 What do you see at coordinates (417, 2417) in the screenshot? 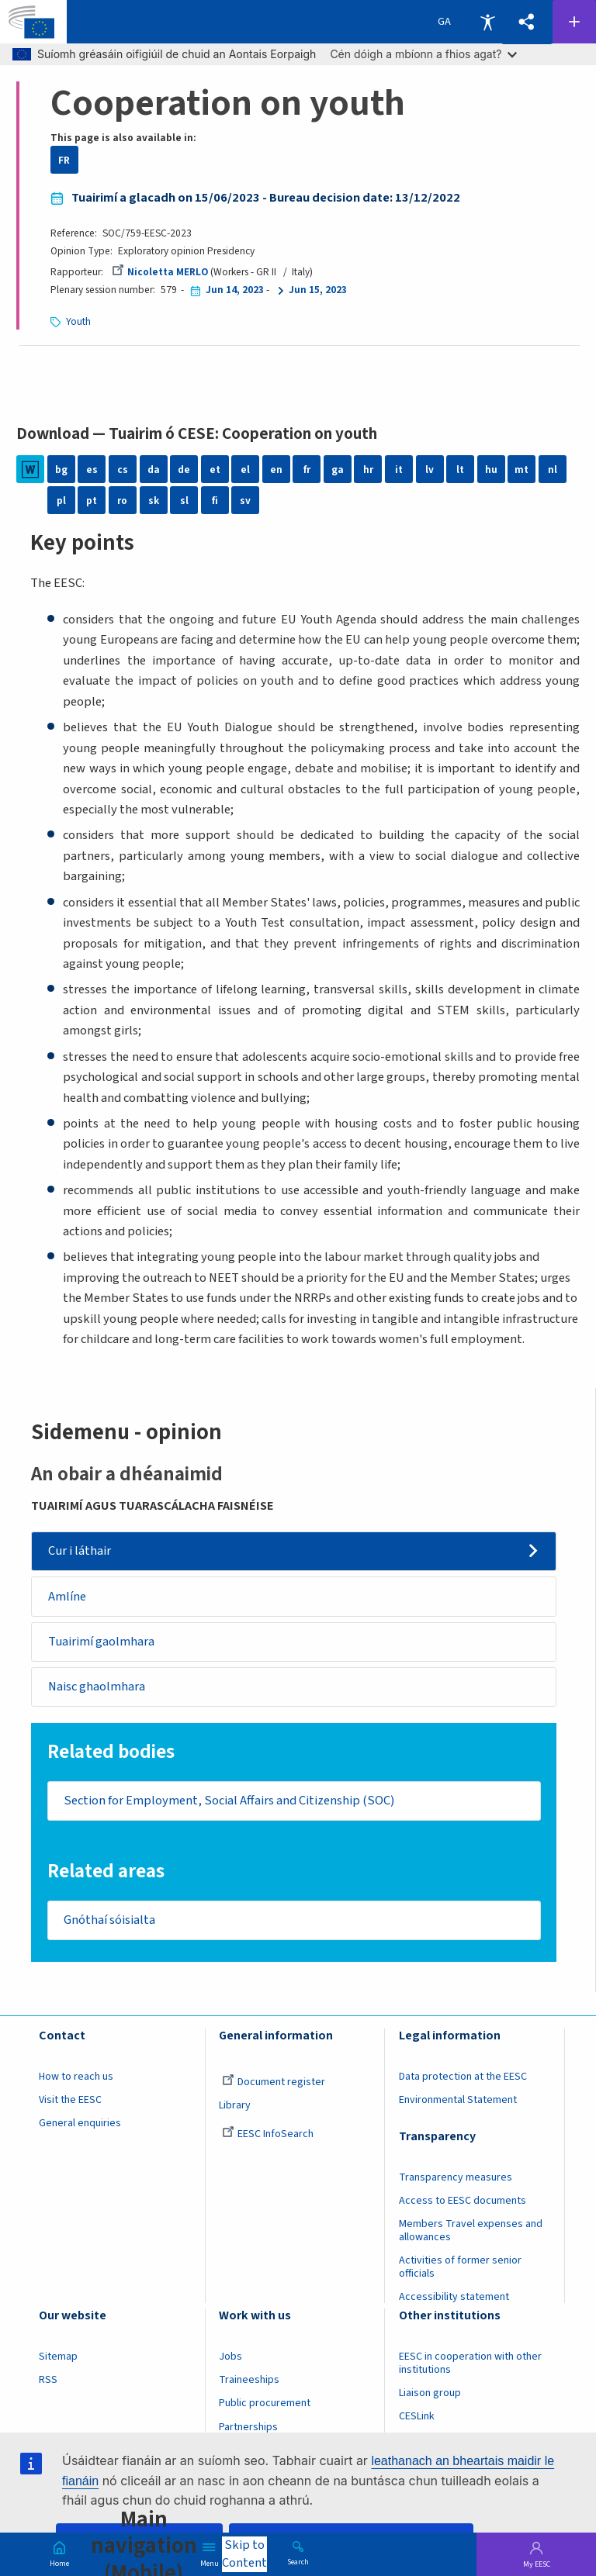
I see `CESLink` at bounding box center [417, 2417].